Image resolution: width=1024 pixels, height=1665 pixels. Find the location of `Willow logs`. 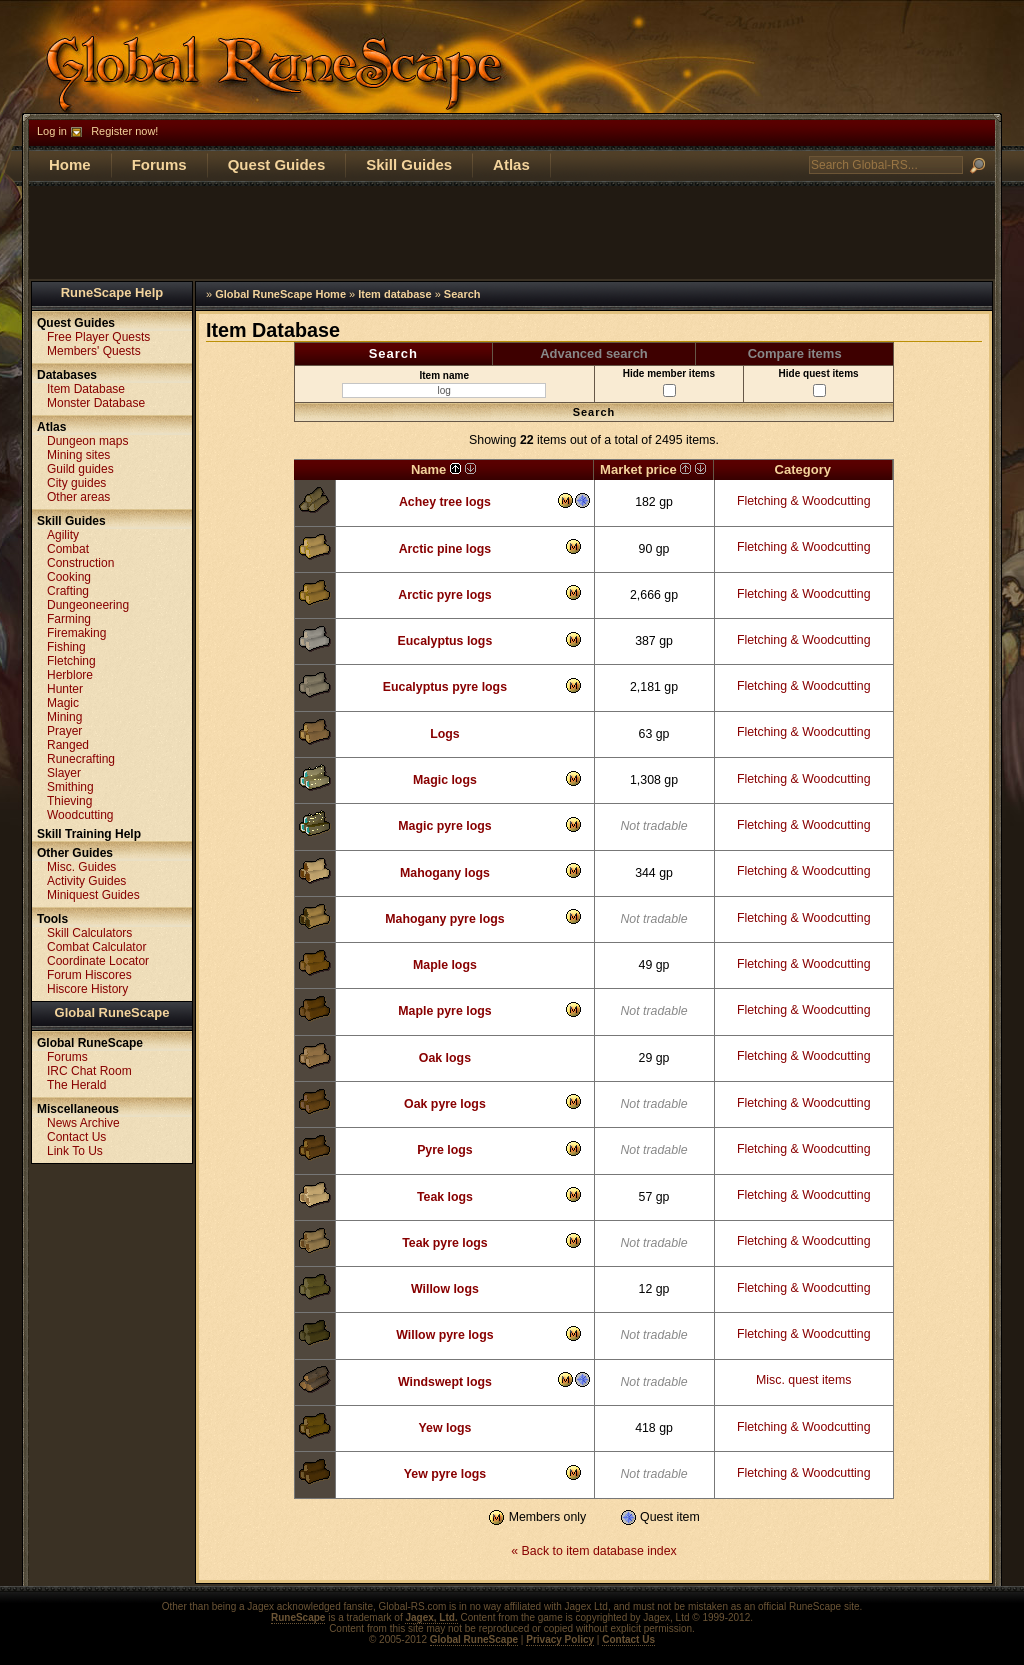

Willow logs is located at coordinates (445, 1289).